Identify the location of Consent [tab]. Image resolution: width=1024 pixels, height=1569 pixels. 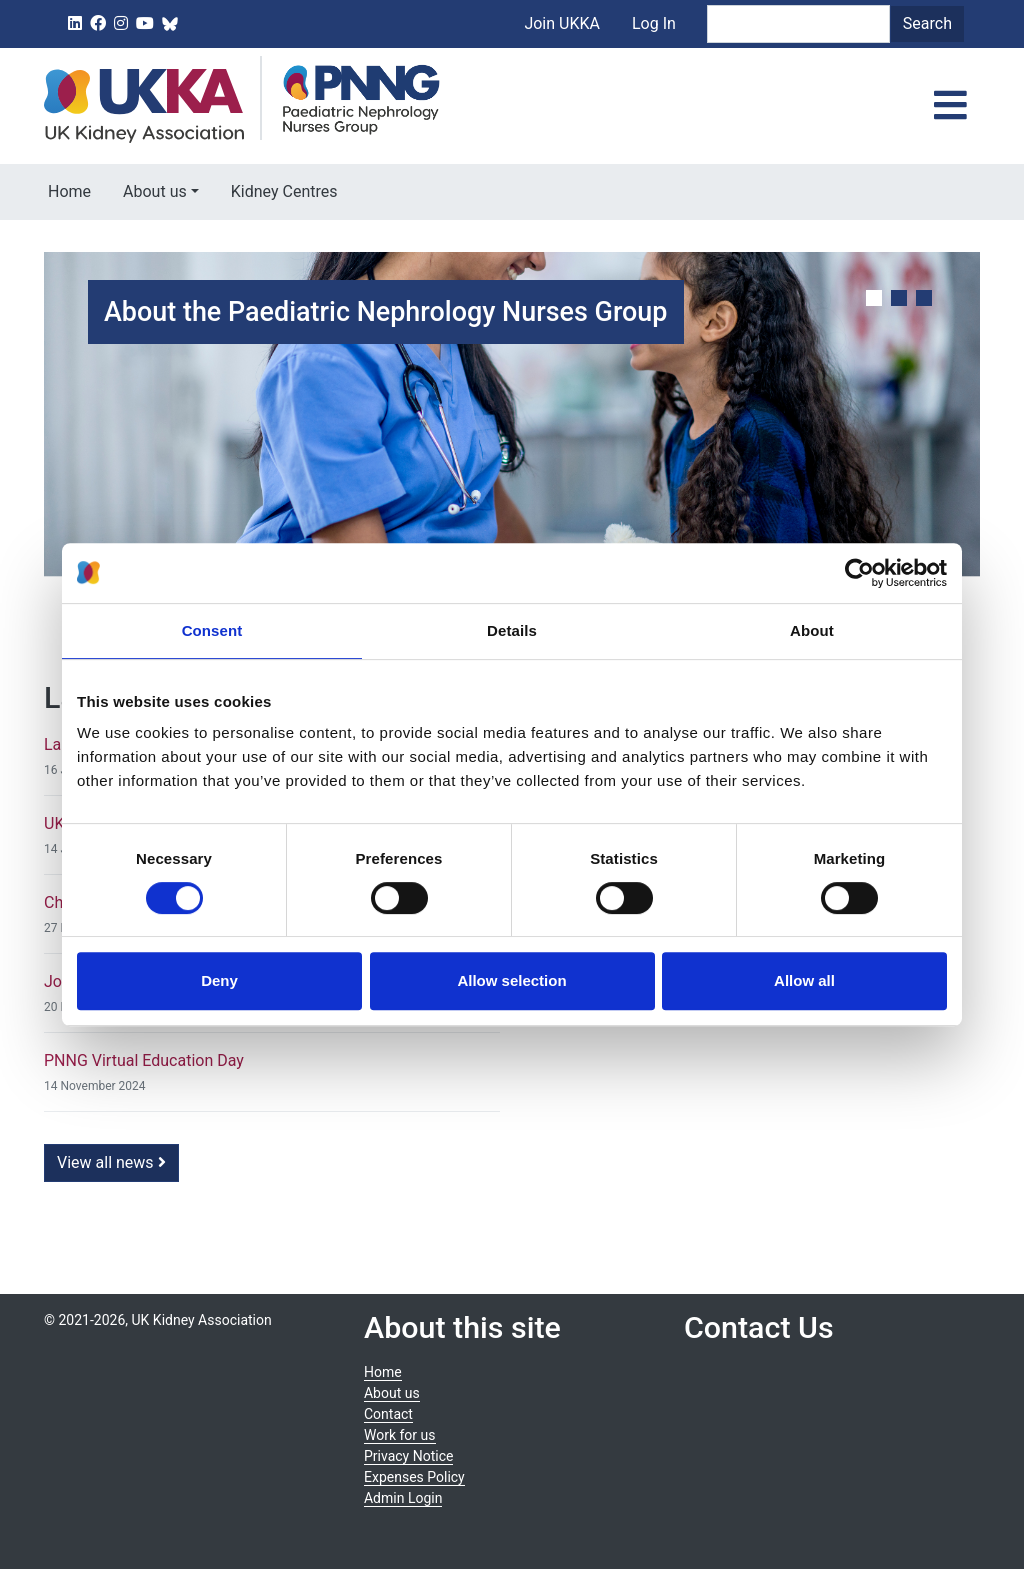
(212, 630).